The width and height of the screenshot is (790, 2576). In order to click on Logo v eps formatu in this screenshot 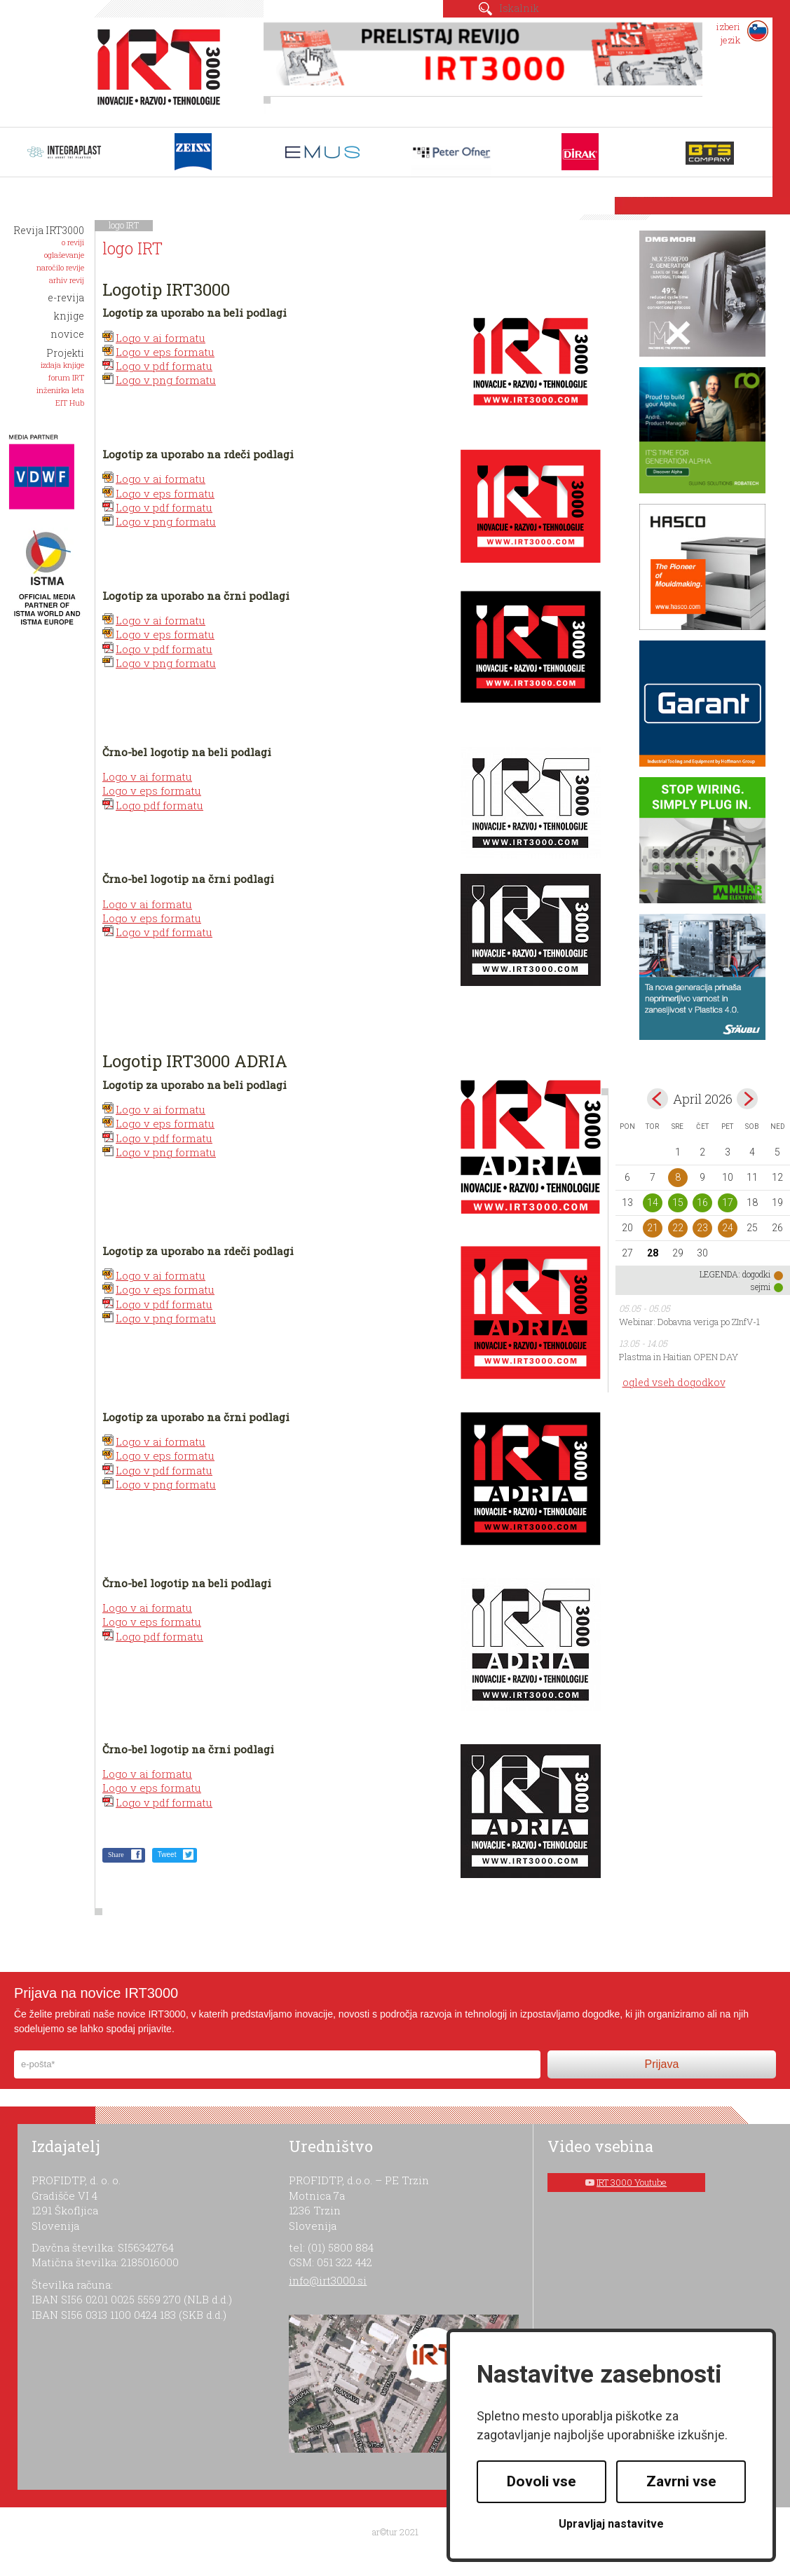, I will do `click(165, 352)`.